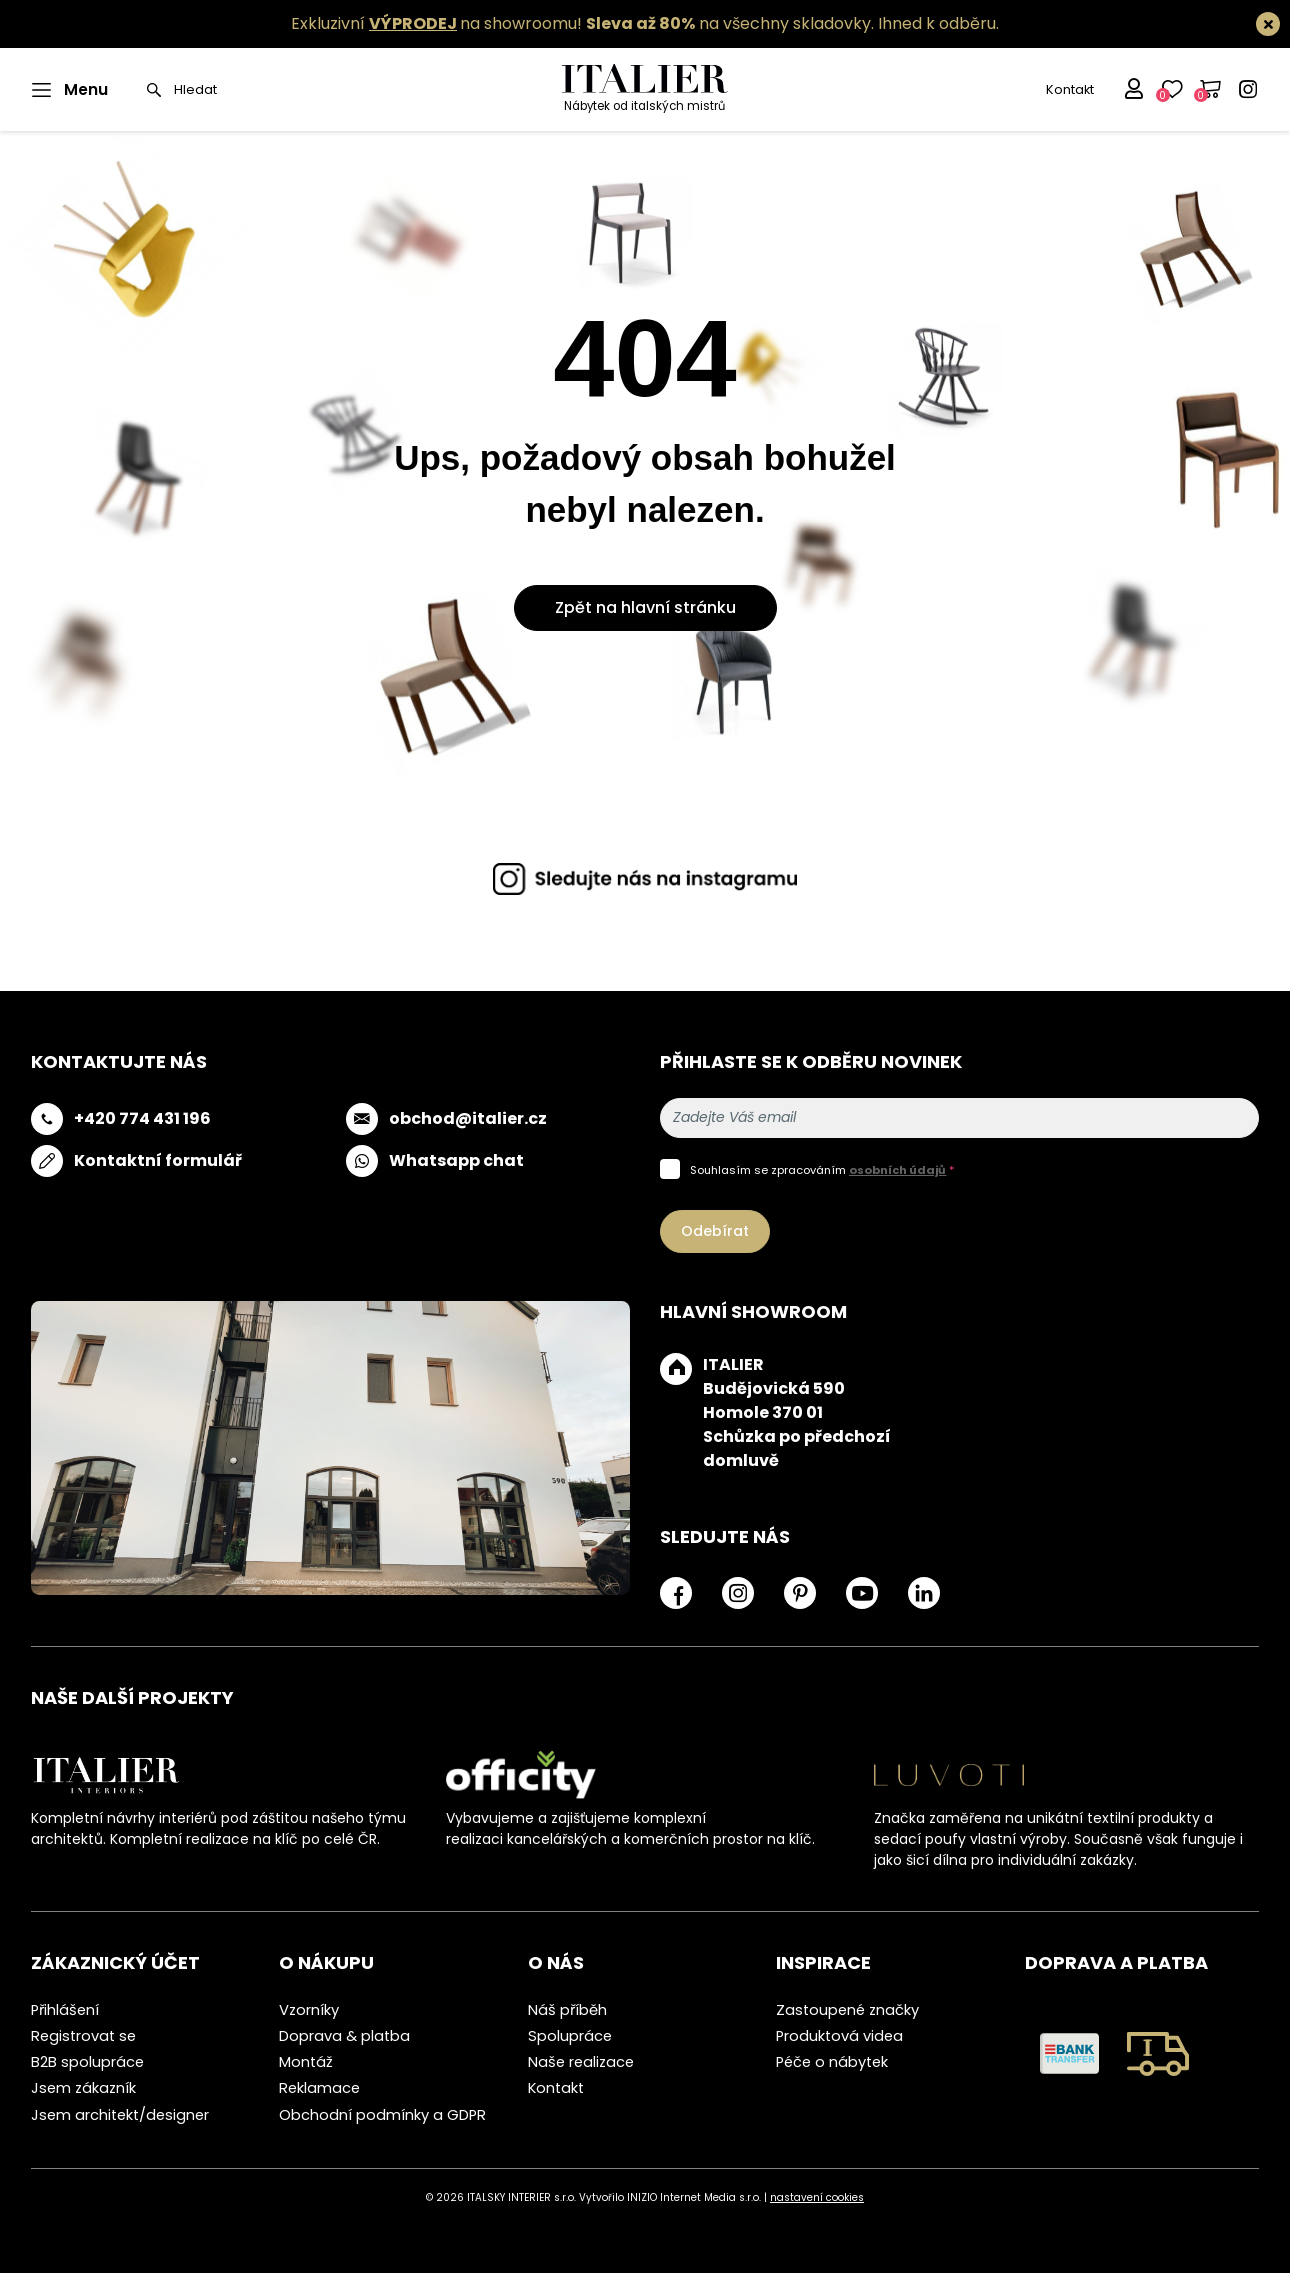  I want to click on B2B spolupráce, so click(87, 2062).